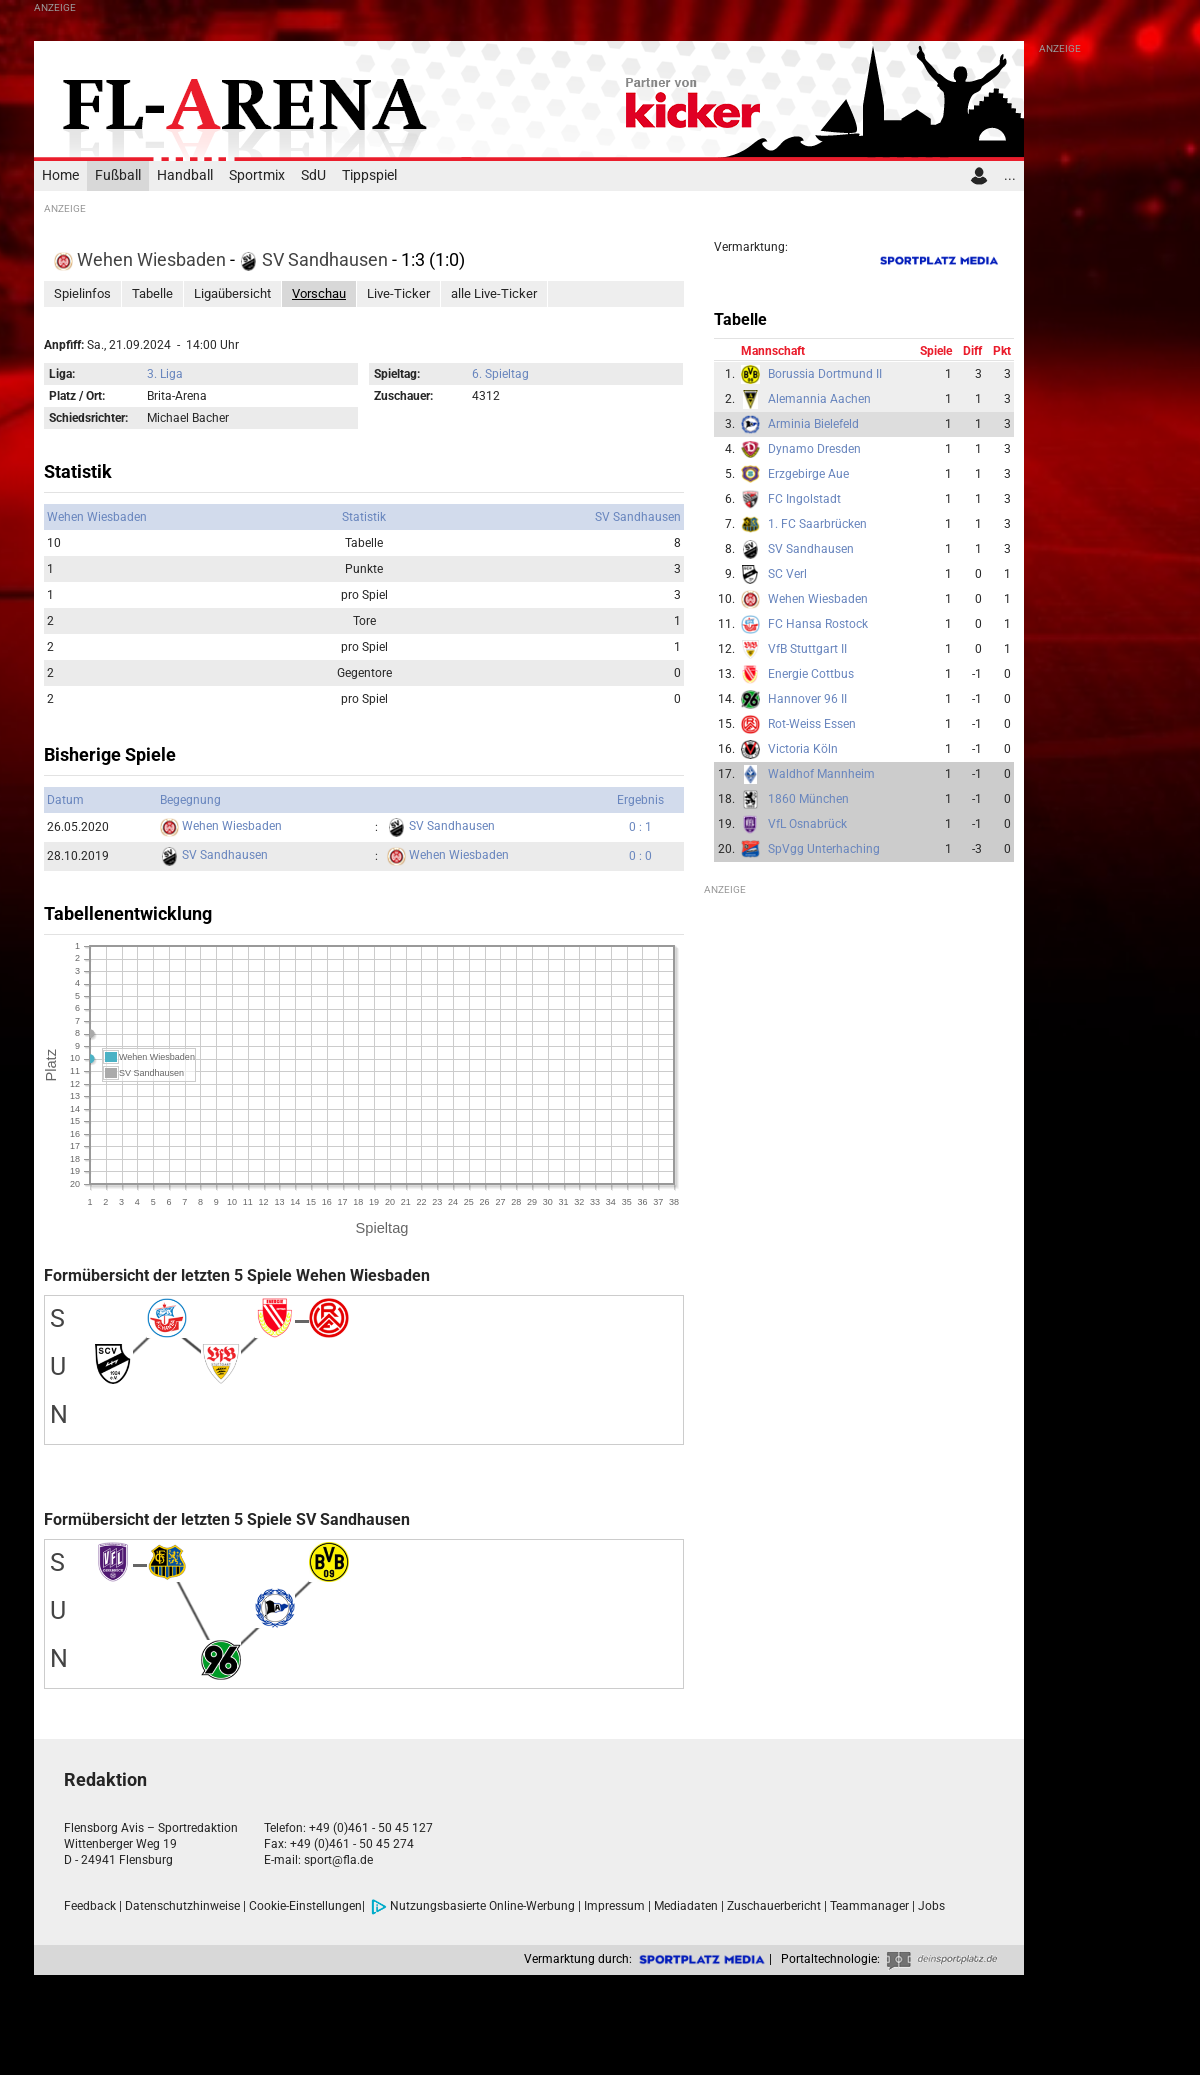 Image resolution: width=1200 pixels, height=2075 pixels. What do you see at coordinates (398, 293) in the screenshot?
I see `Live-Ticker` at bounding box center [398, 293].